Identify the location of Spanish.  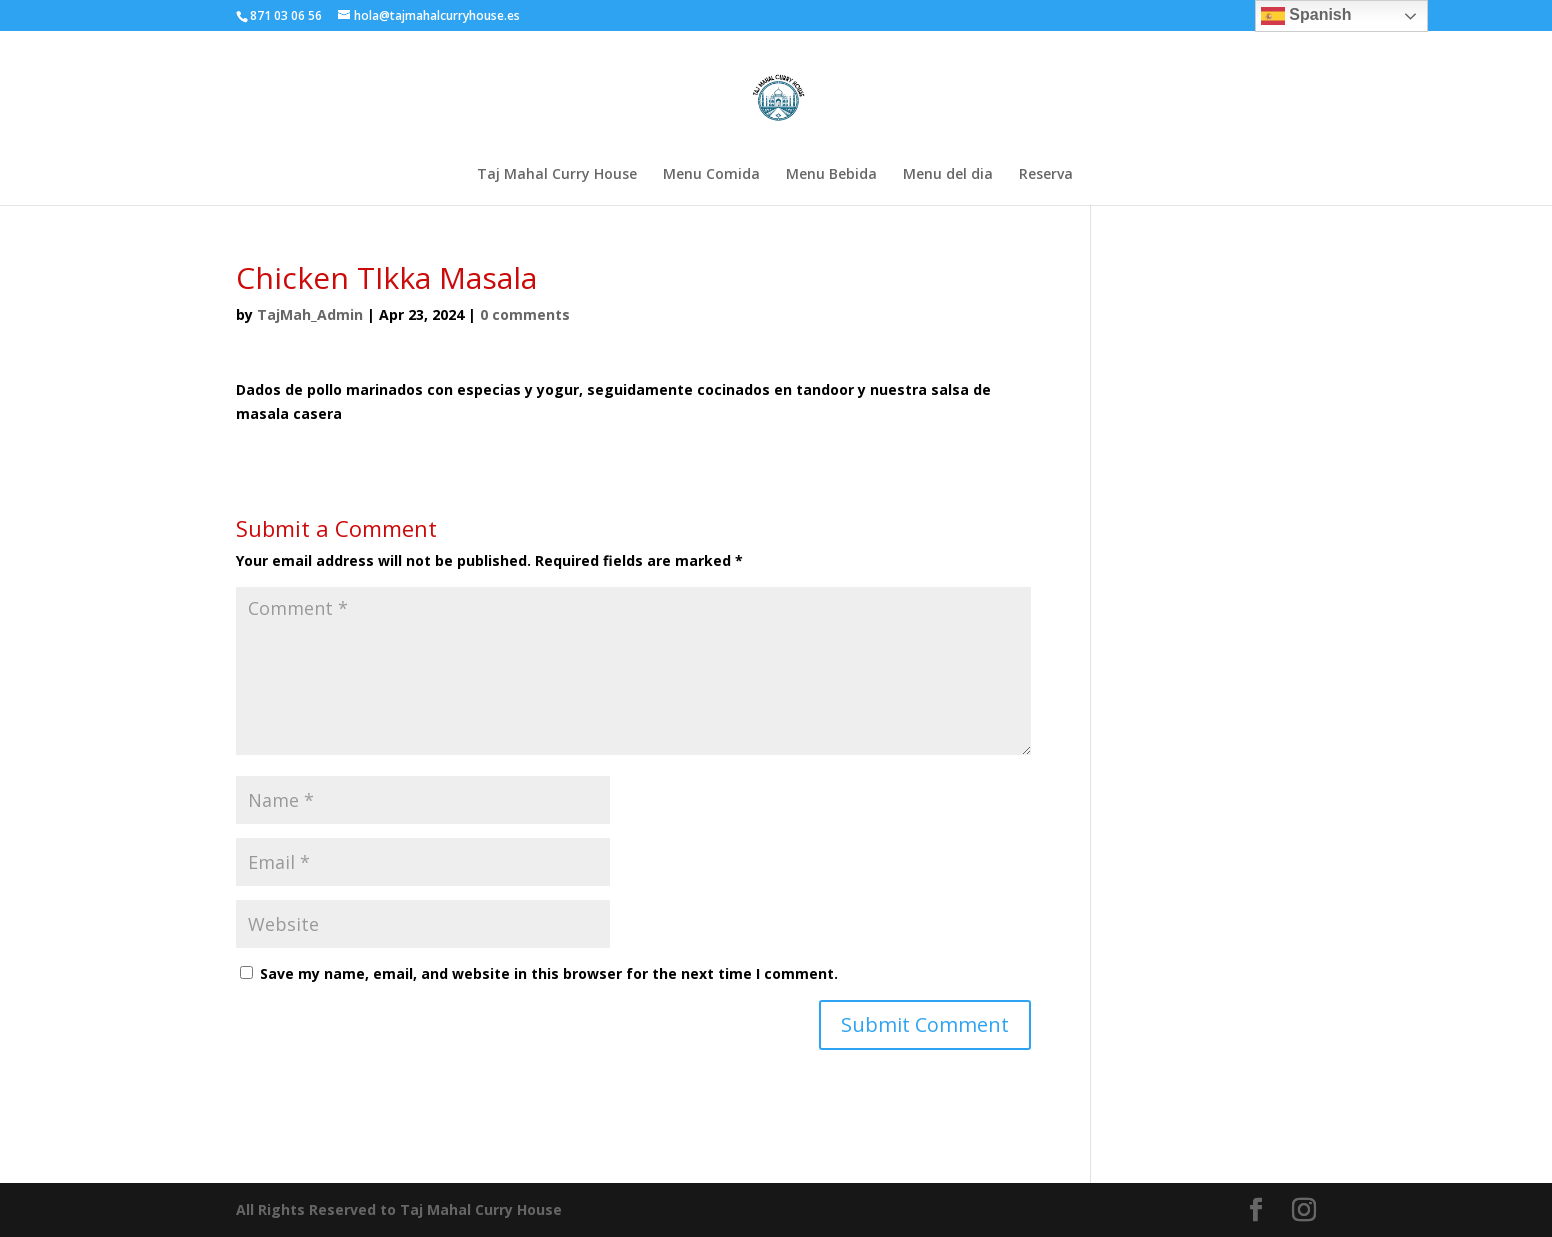
(1306, 16).